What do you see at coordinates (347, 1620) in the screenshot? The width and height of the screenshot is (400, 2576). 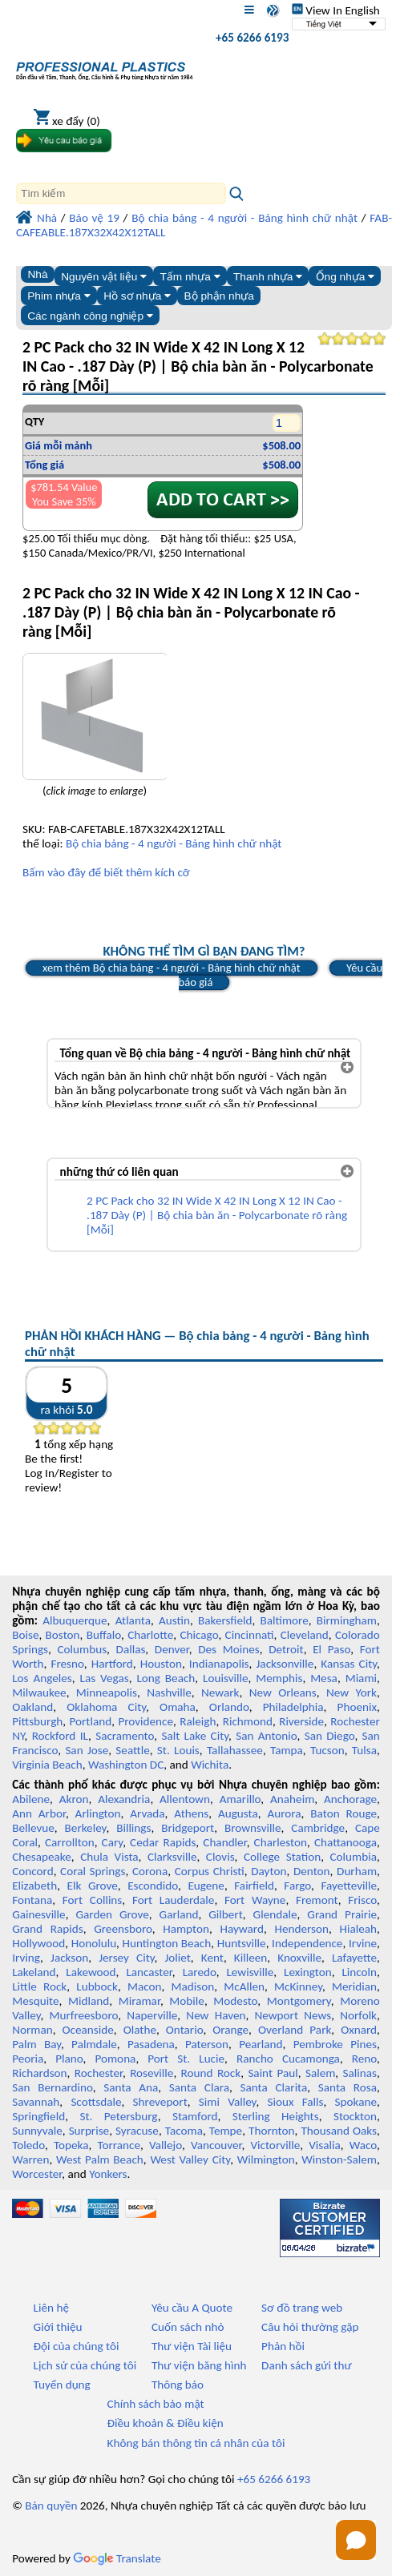 I see `Birmingham` at bounding box center [347, 1620].